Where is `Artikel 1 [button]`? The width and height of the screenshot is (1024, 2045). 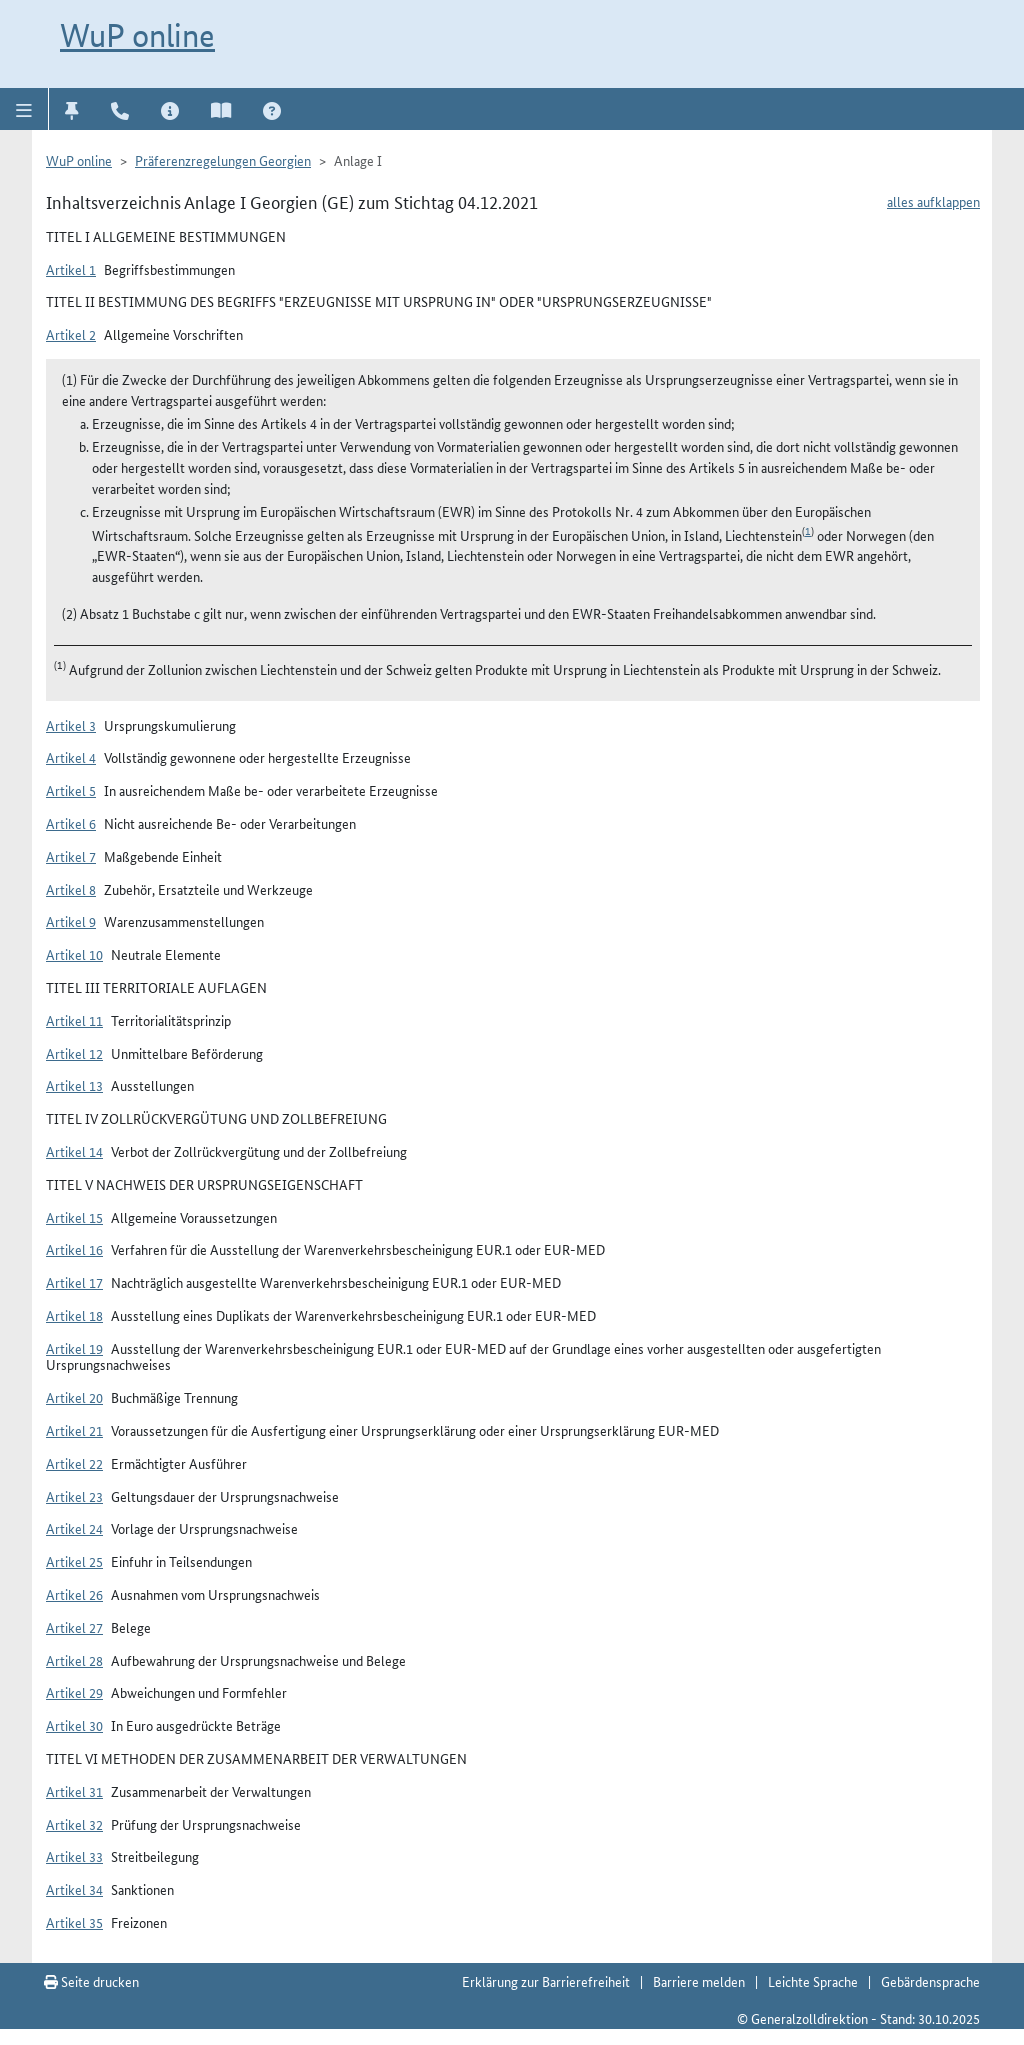
Artikel 1 [button] is located at coordinates (71, 269).